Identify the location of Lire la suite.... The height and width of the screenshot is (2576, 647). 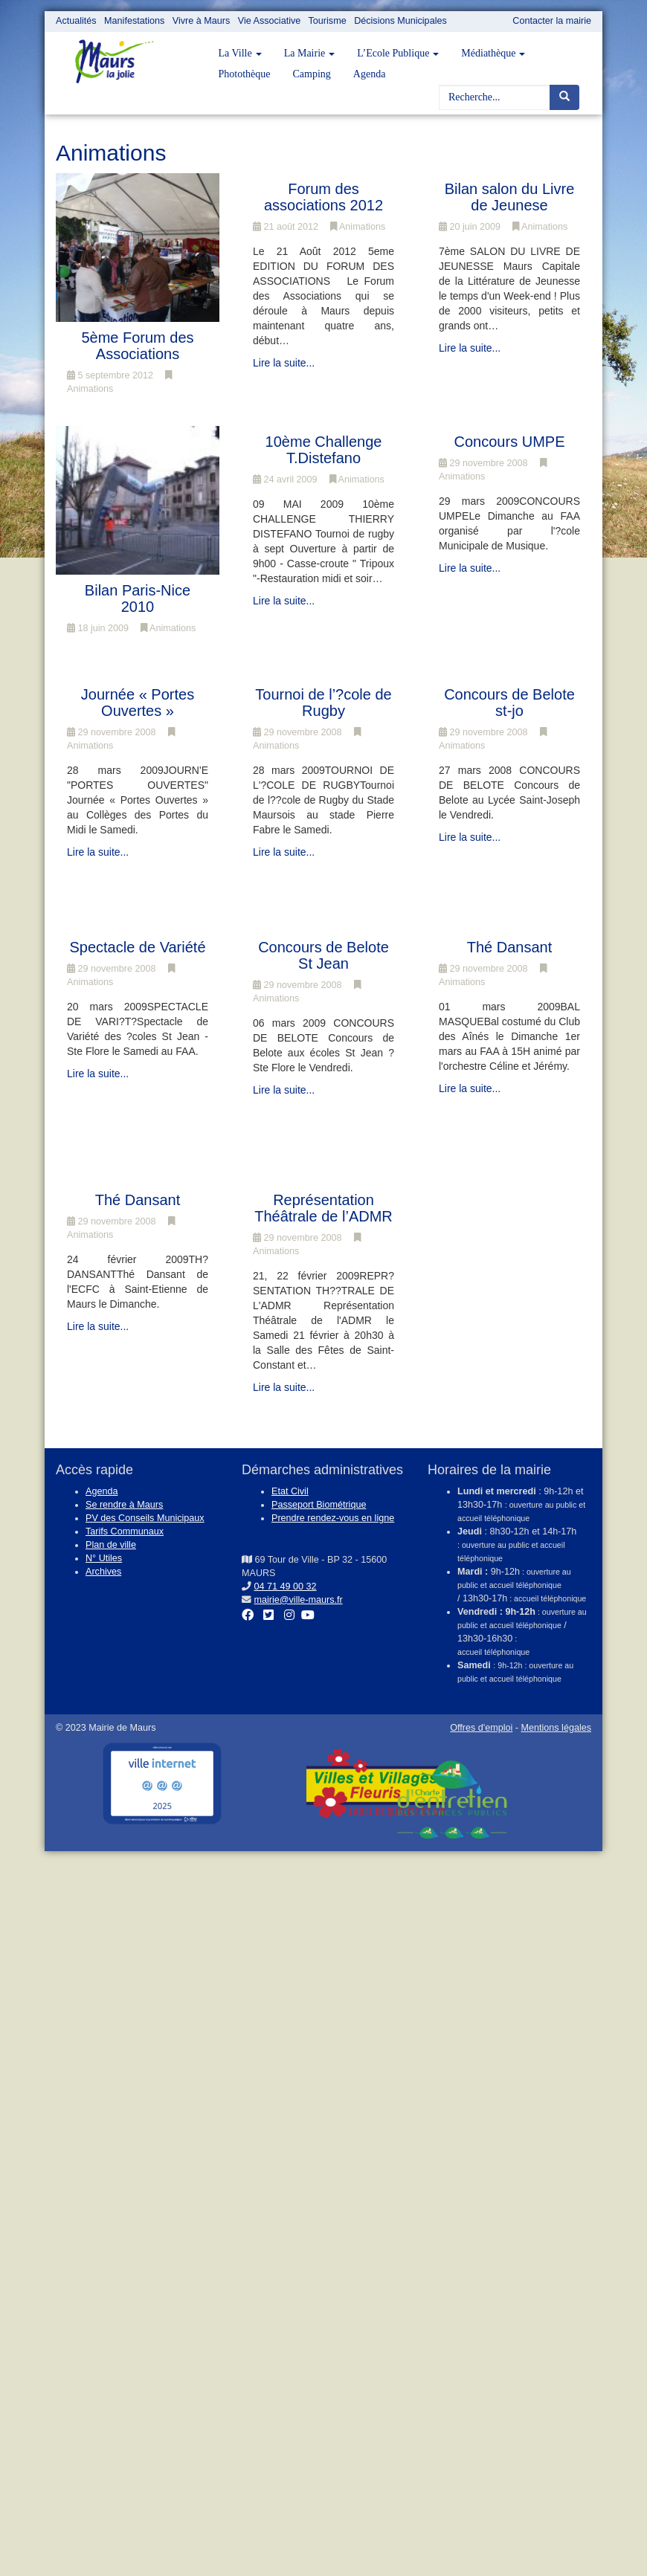
(284, 363).